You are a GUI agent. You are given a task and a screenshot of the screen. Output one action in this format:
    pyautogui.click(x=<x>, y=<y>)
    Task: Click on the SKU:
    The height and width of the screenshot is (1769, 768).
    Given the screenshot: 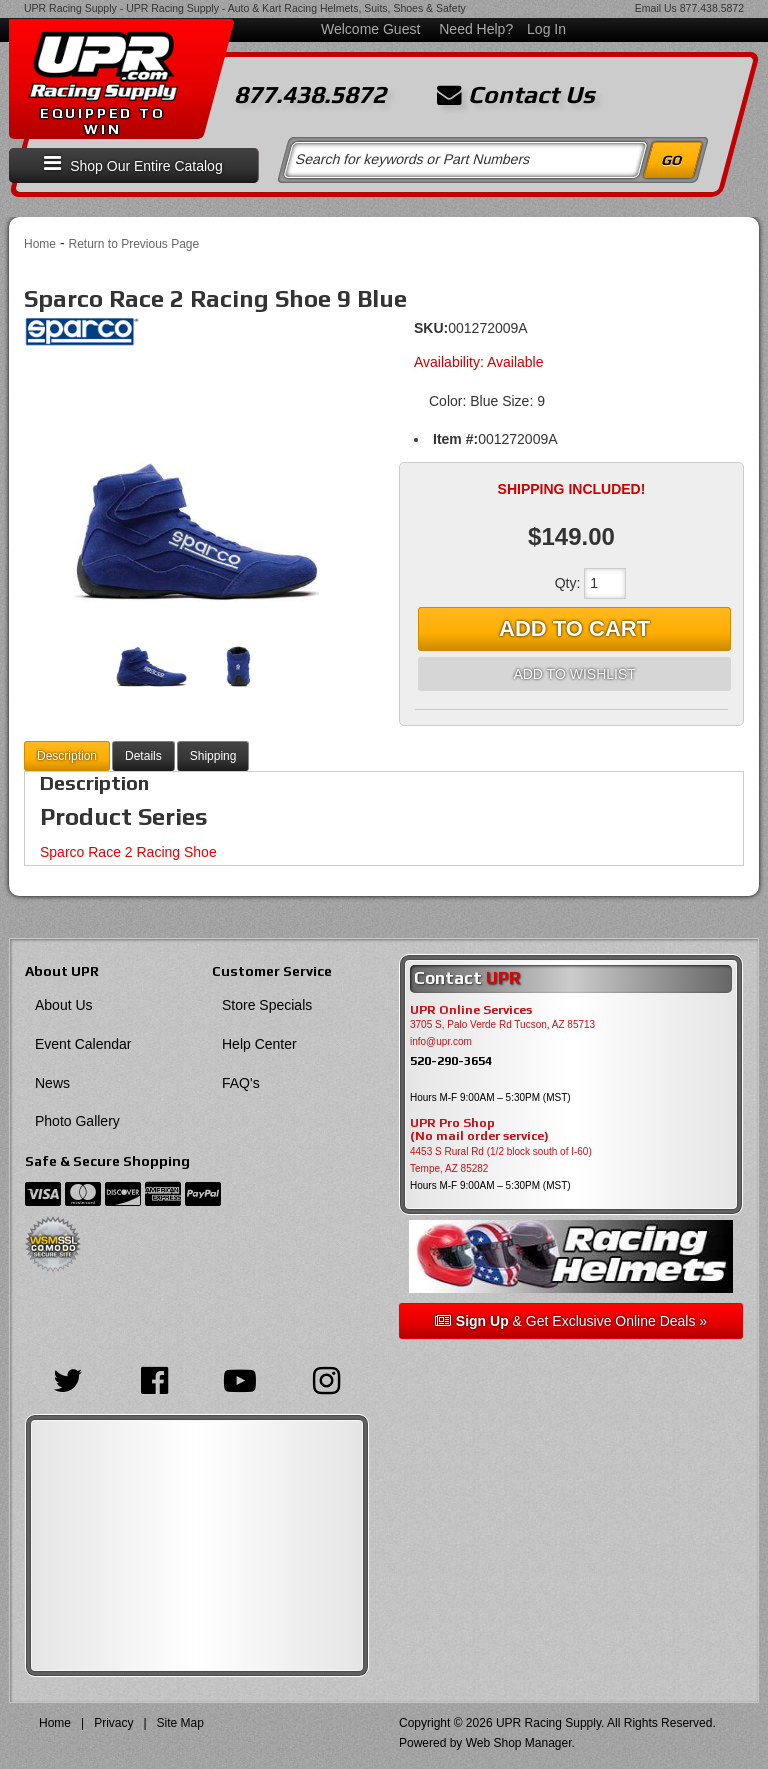 What is the action you would take?
    pyautogui.click(x=431, y=328)
    